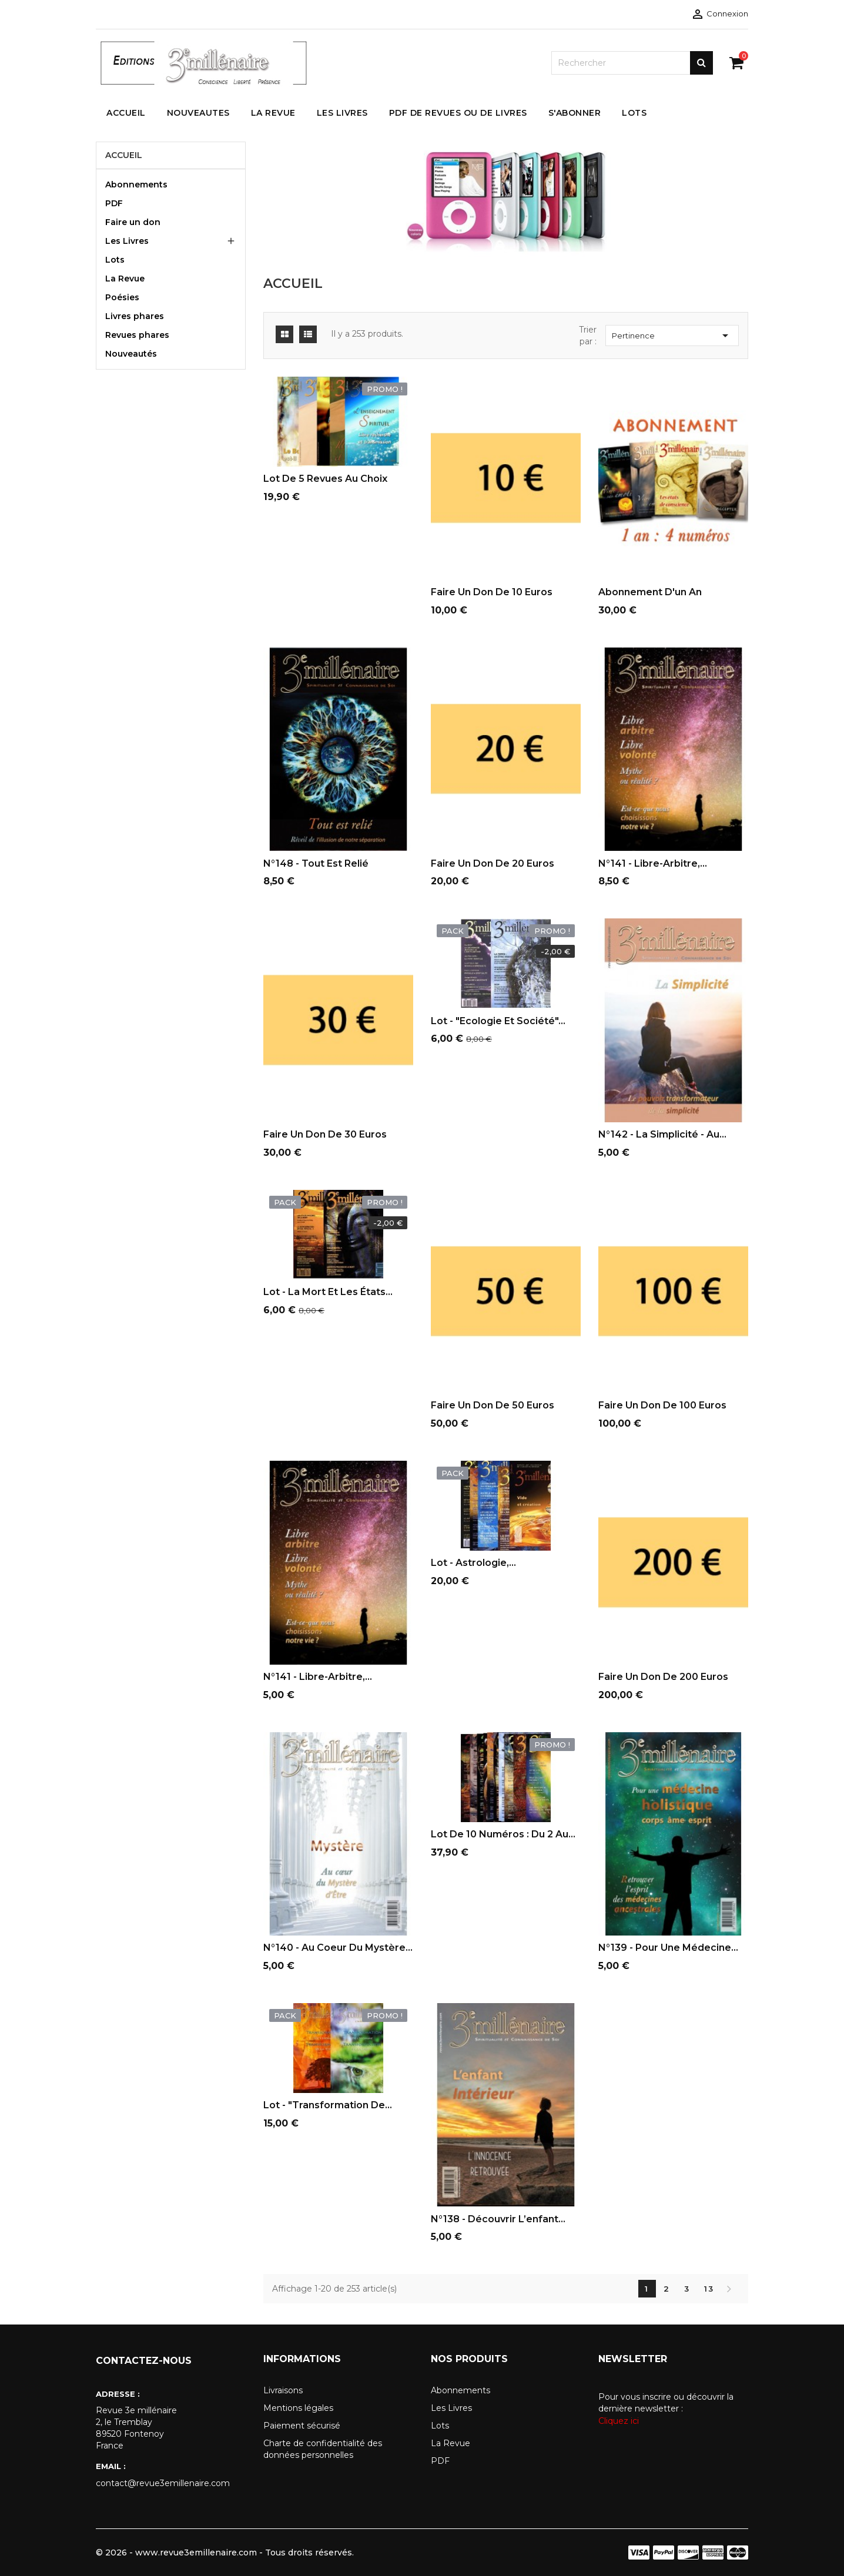 The height and width of the screenshot is (2576, 844). What do you see at coordinates (283, 2390) in the screenshot?
I see `Livraisons` at bounding box center [283, 2390].